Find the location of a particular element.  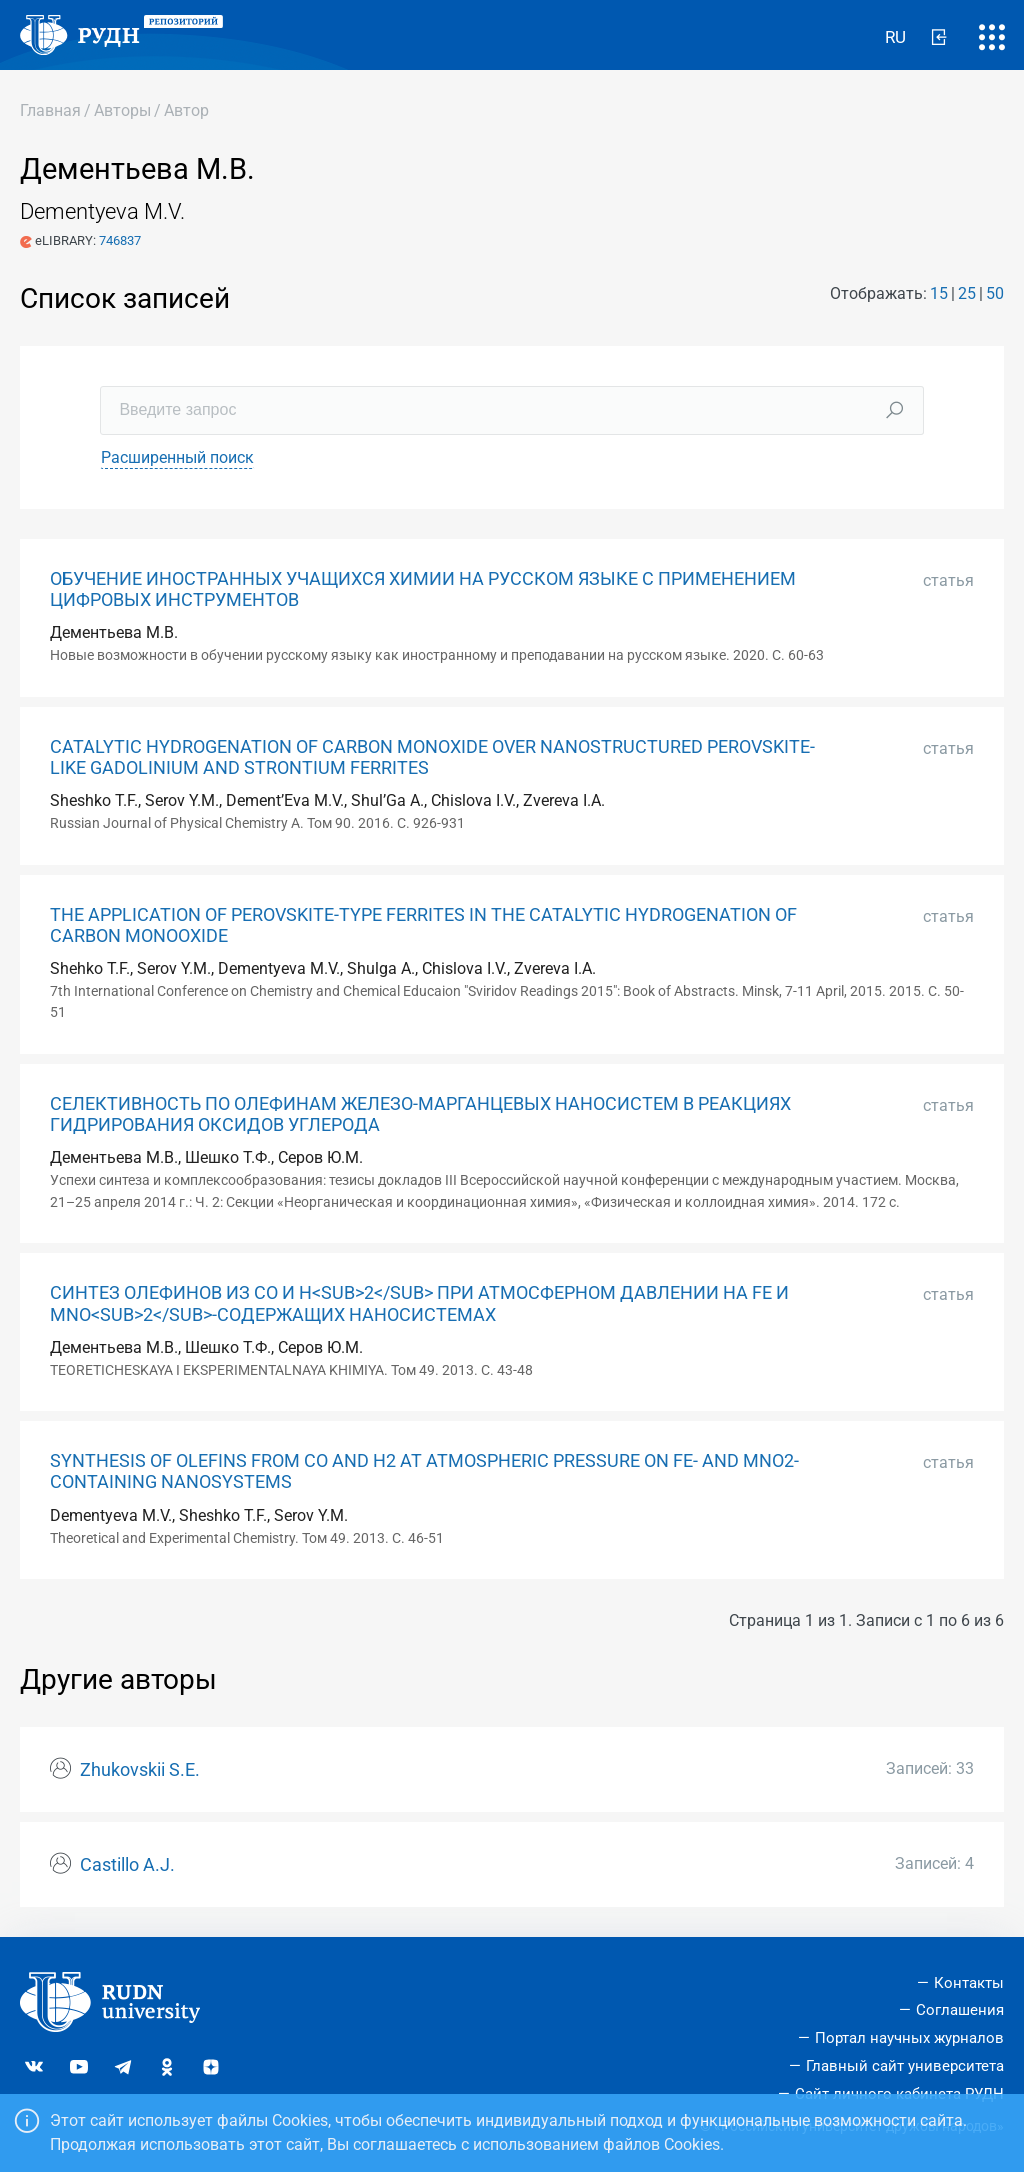

15 is located at coordinates (939, 293).